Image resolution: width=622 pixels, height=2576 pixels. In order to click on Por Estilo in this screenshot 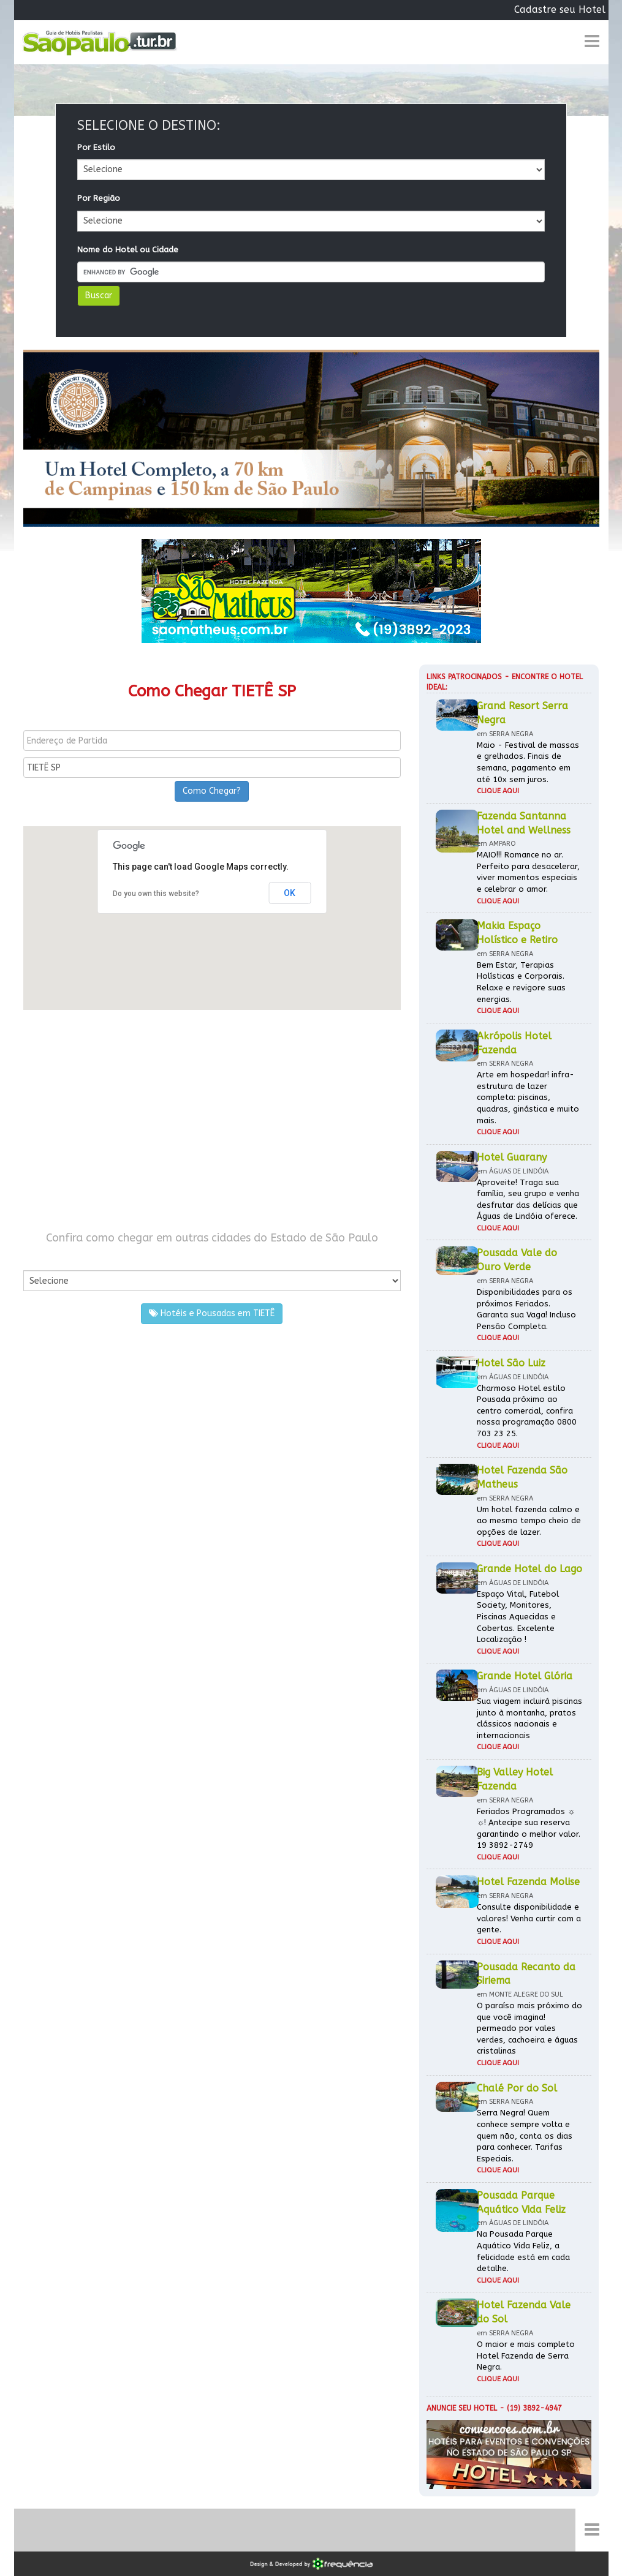, I will do `click(96, 147)`.